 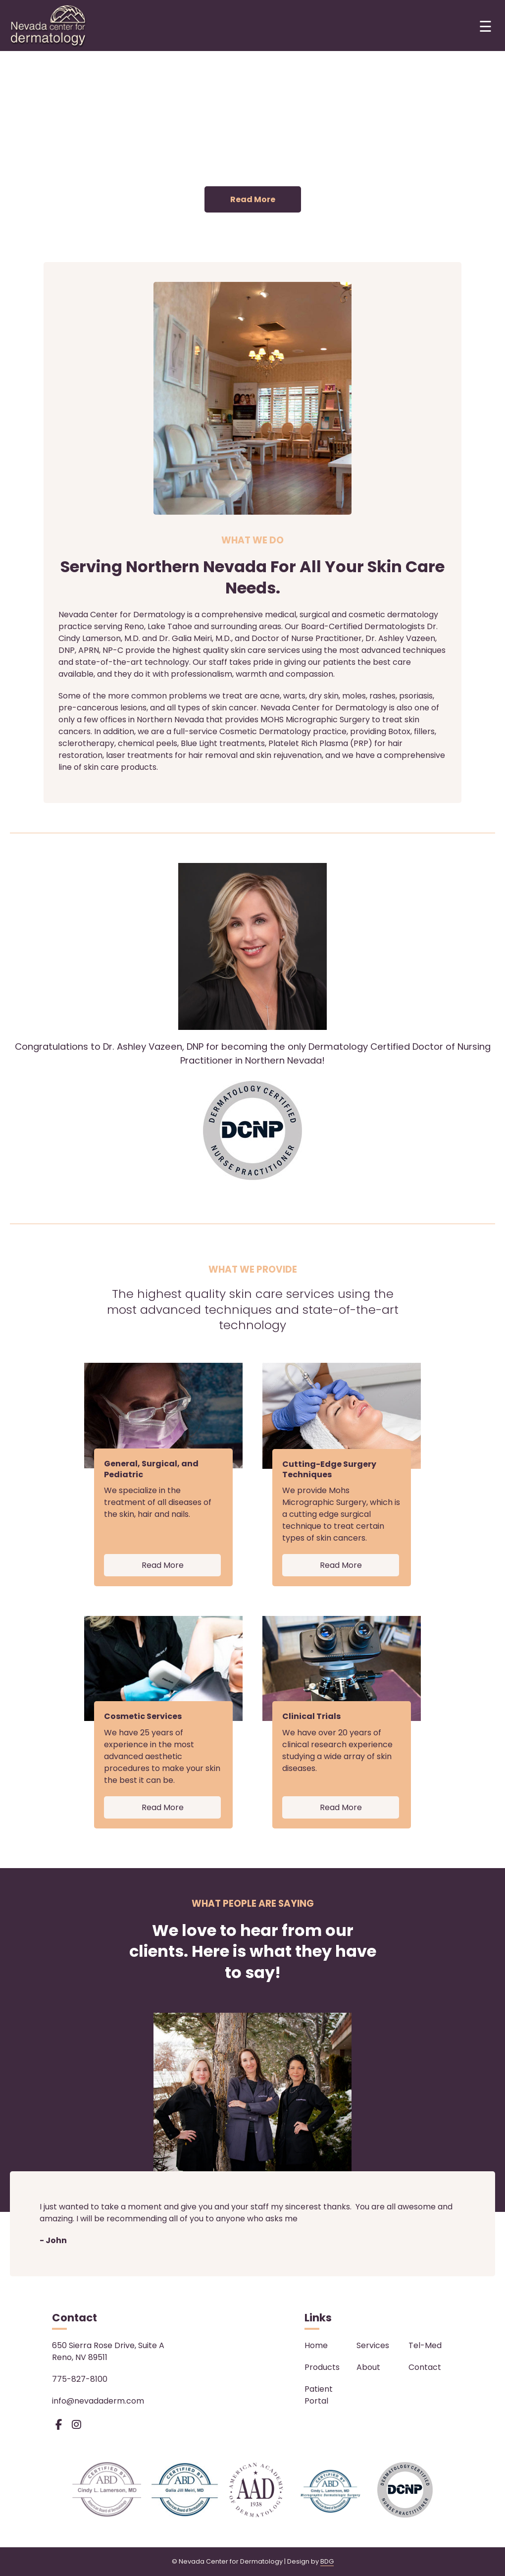 I want to click on Services, so click(x=372, y=2345).